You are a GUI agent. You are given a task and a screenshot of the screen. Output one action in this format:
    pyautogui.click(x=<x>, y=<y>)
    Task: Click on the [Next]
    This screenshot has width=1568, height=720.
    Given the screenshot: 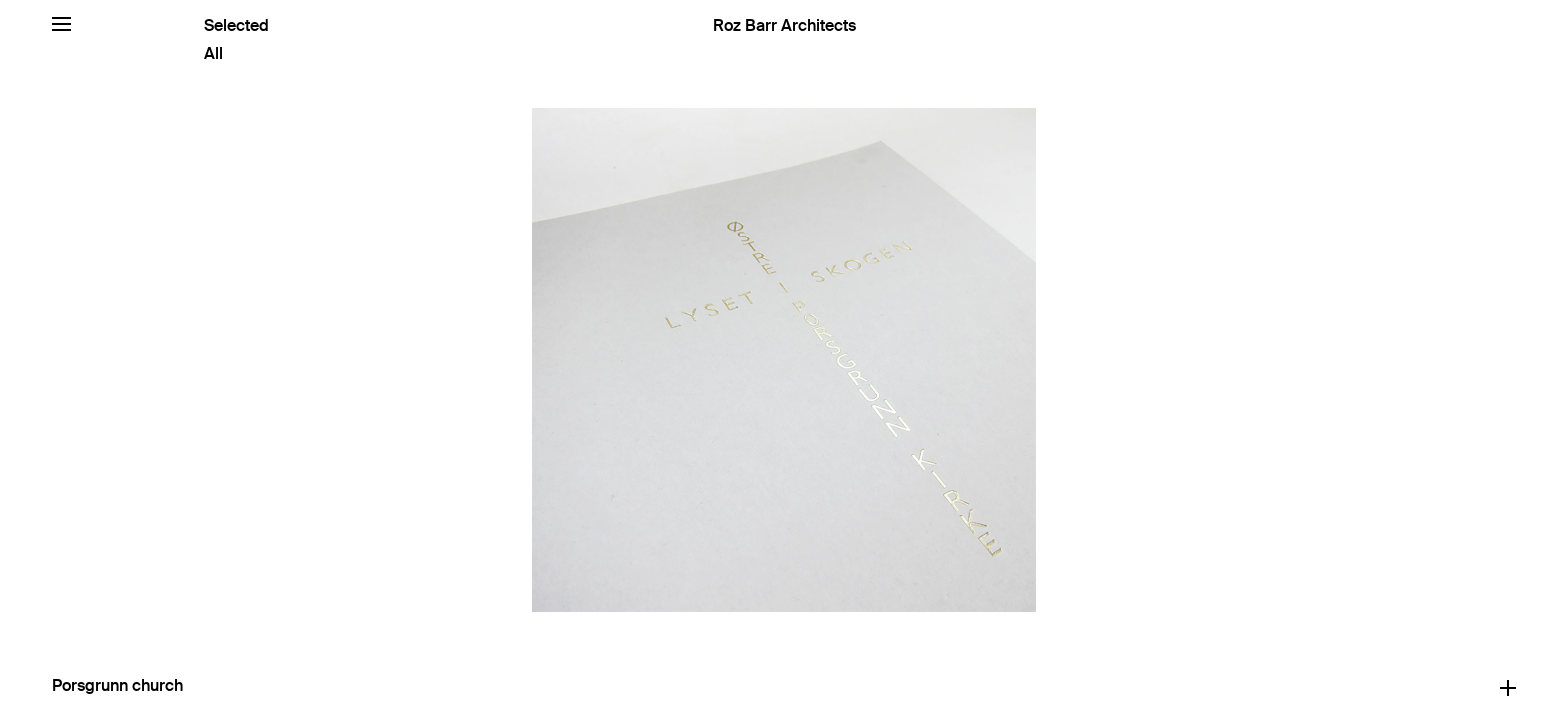 What is the action you would take?
    pyautogui.click(x=1176, y=360)
    